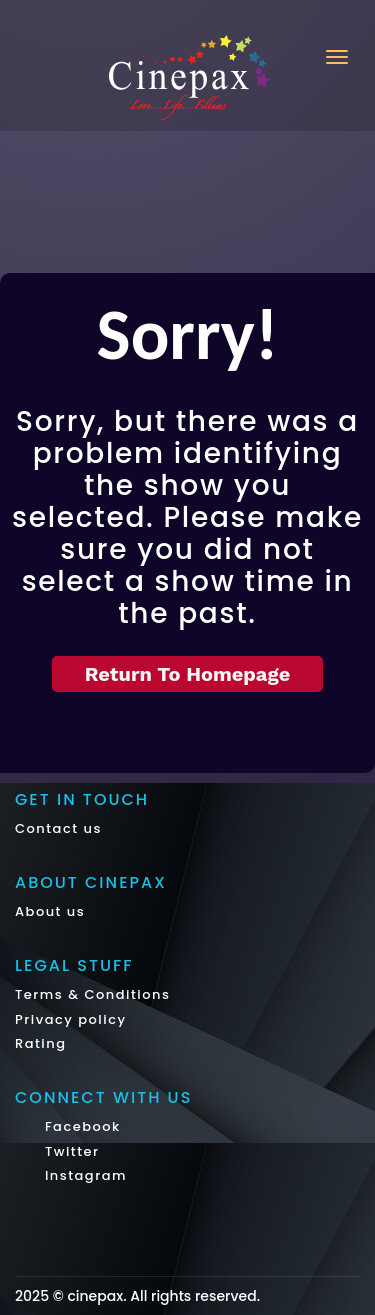 The width and height of the screenshot is (375, 1315). Describe the element at coordinates (58, 828) in the screenshot. I see `Contact us` at that location.